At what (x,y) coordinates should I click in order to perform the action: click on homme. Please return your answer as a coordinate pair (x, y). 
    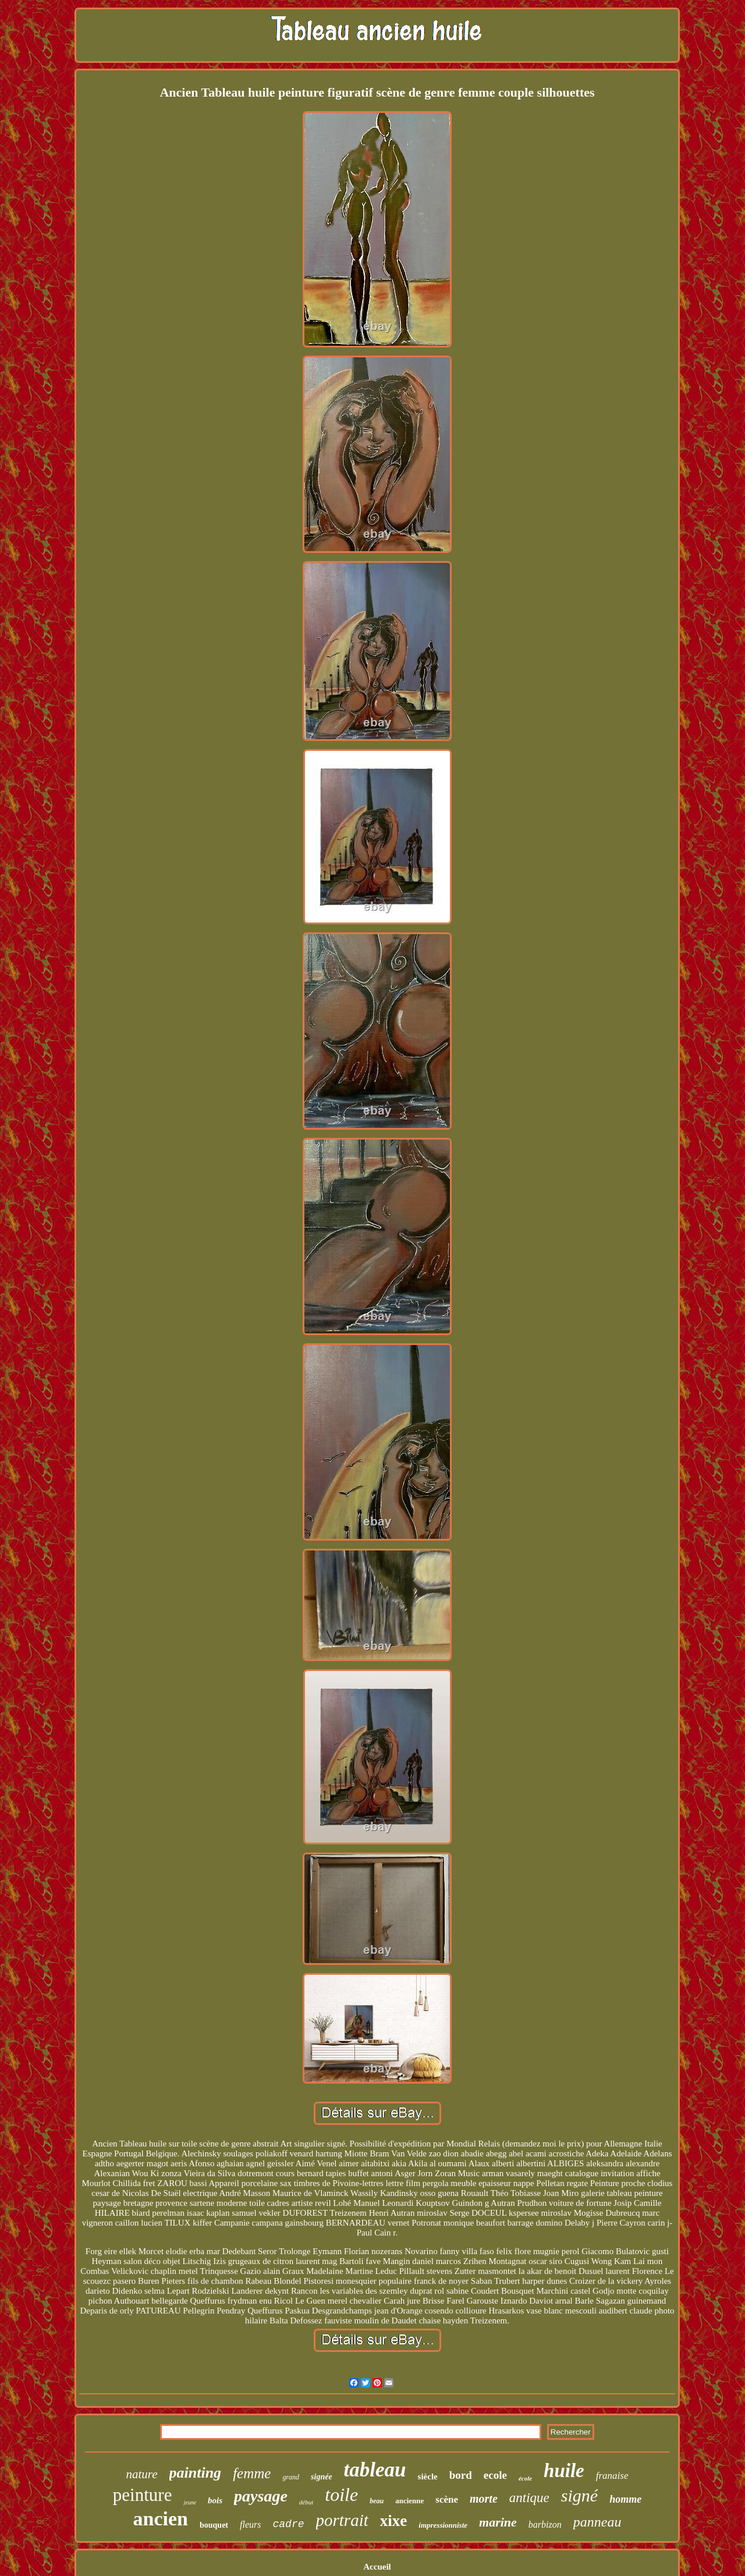
    Looking at the image, I should click on (625, 2499).